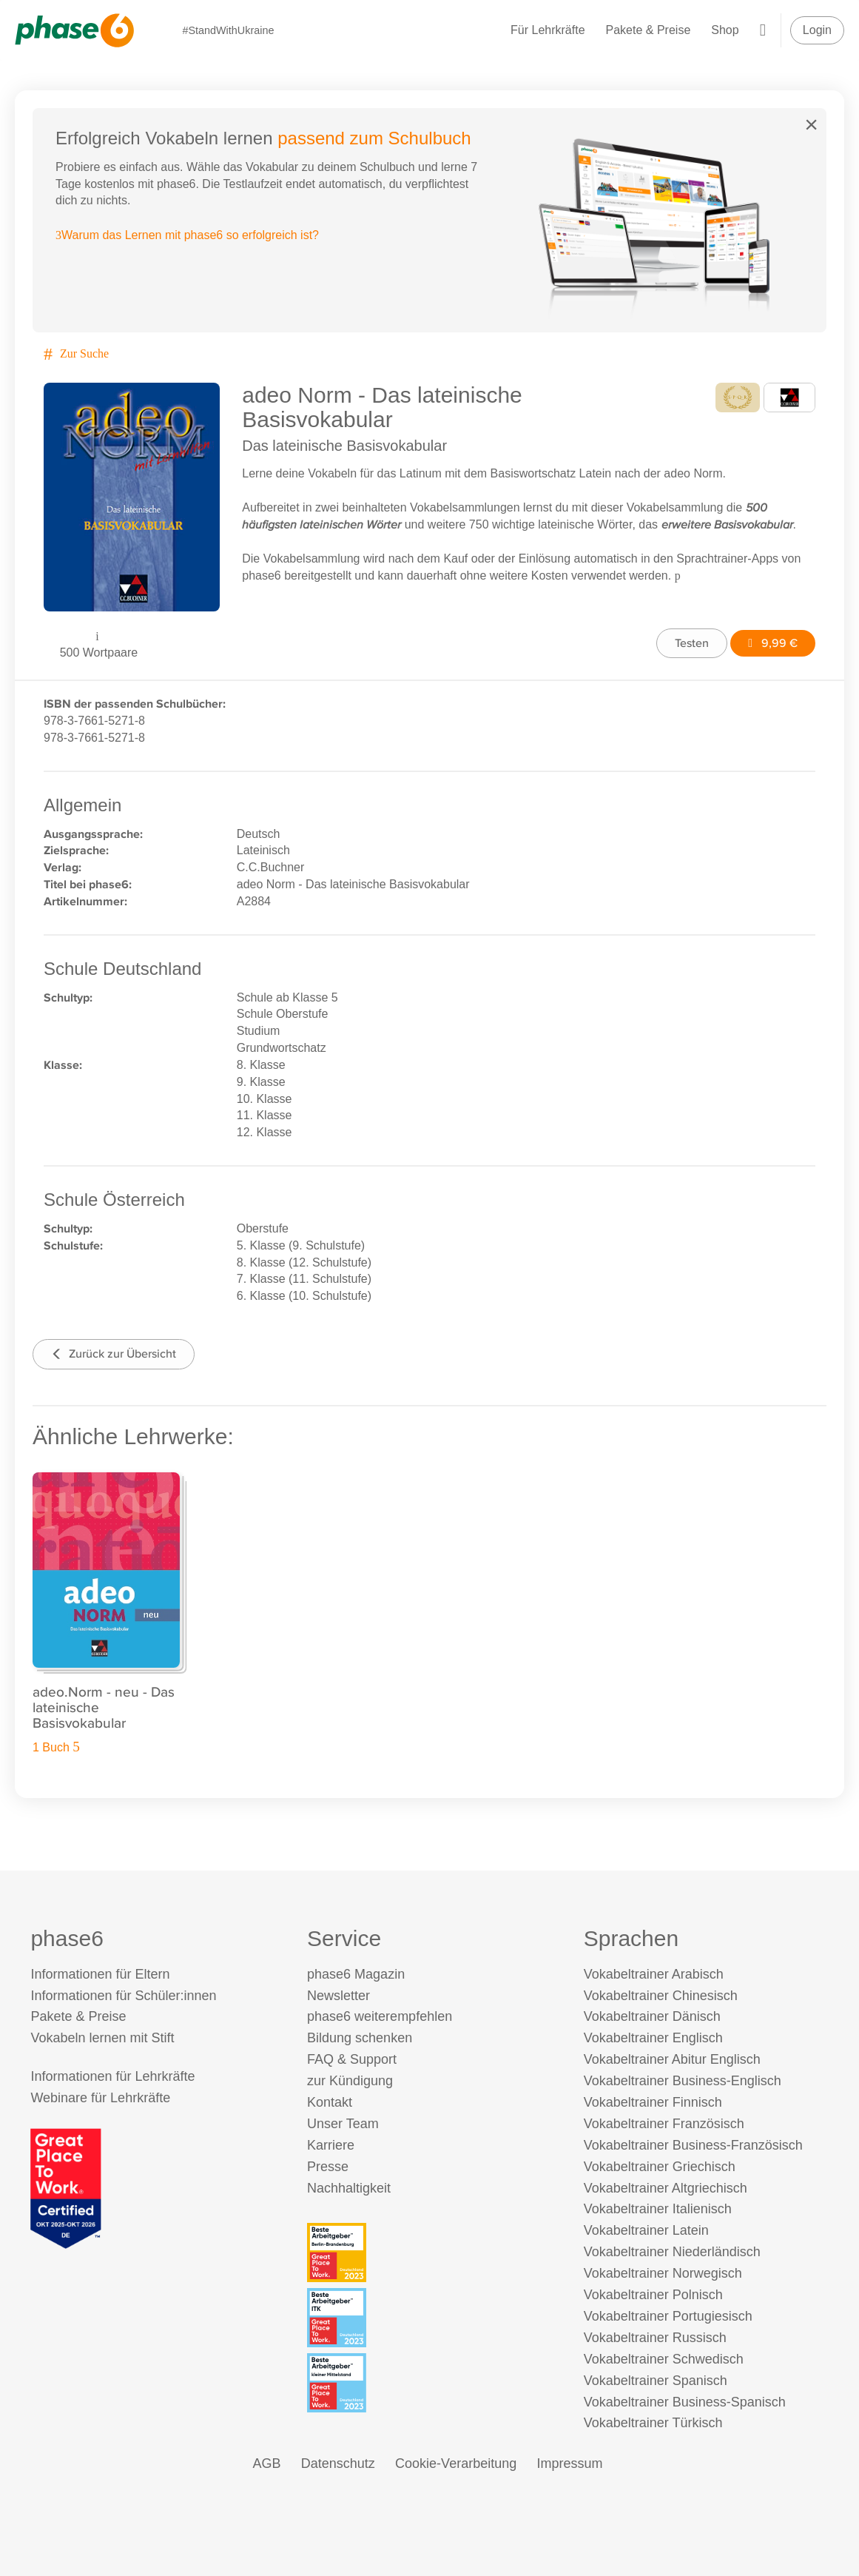 This screenshot has height=2576, width=859. Describe the element at coordinates (65, 2187) in the screenshot. I see `[Great Place to Work]` at that location.